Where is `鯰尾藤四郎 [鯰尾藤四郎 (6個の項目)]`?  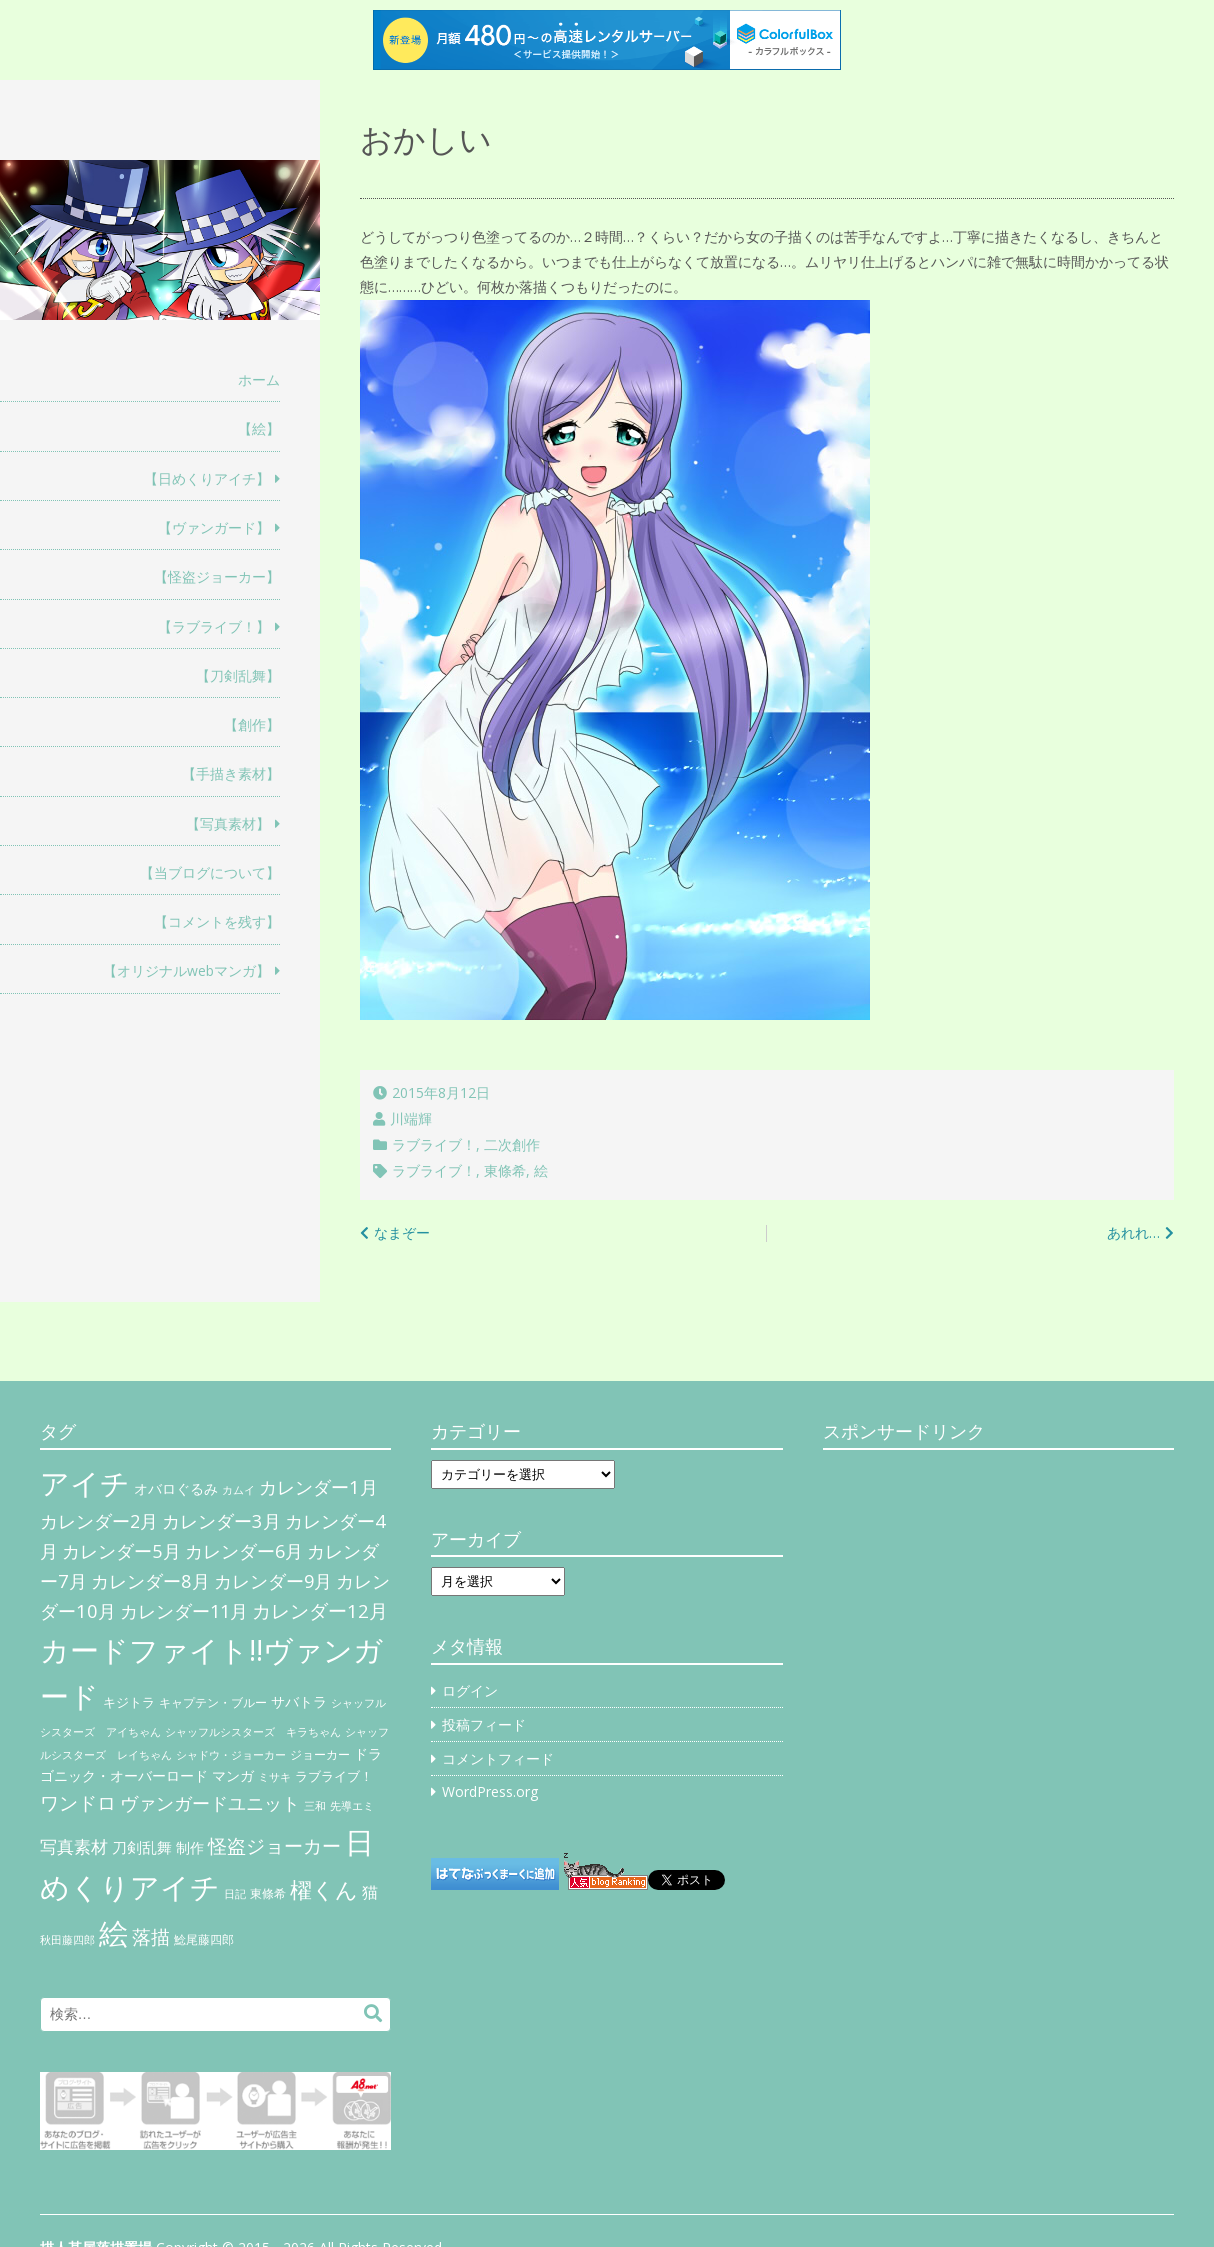
鯰尾藤四郎 [鯰尾藤四郎 (6個の項目)] is located at coordinates (204, 1939).